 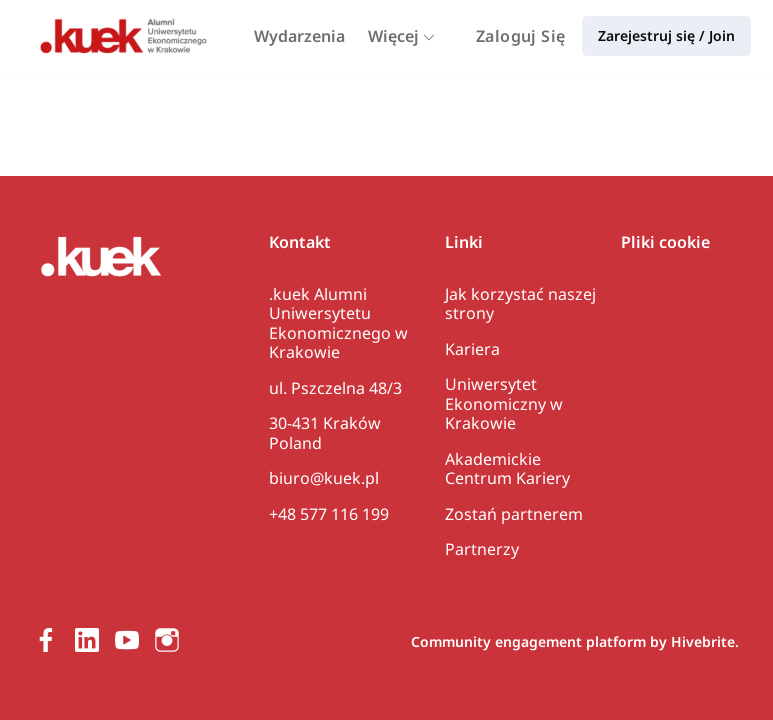 I want to click on Zostań partnerem, so click(x=514, y=514).